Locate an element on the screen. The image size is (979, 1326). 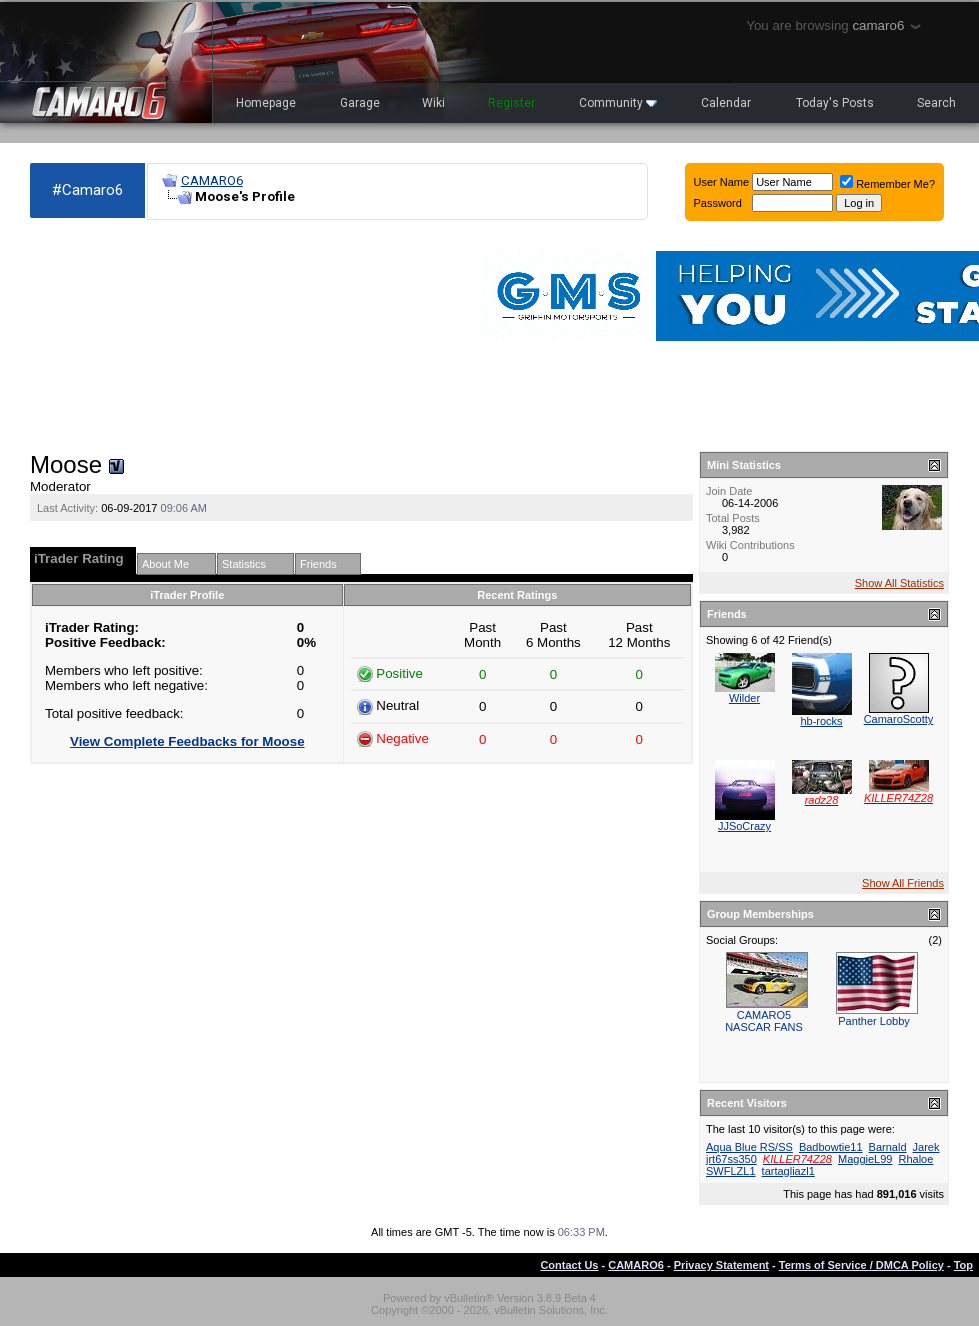
Show All Statistics is located at coordinates (899, 583).